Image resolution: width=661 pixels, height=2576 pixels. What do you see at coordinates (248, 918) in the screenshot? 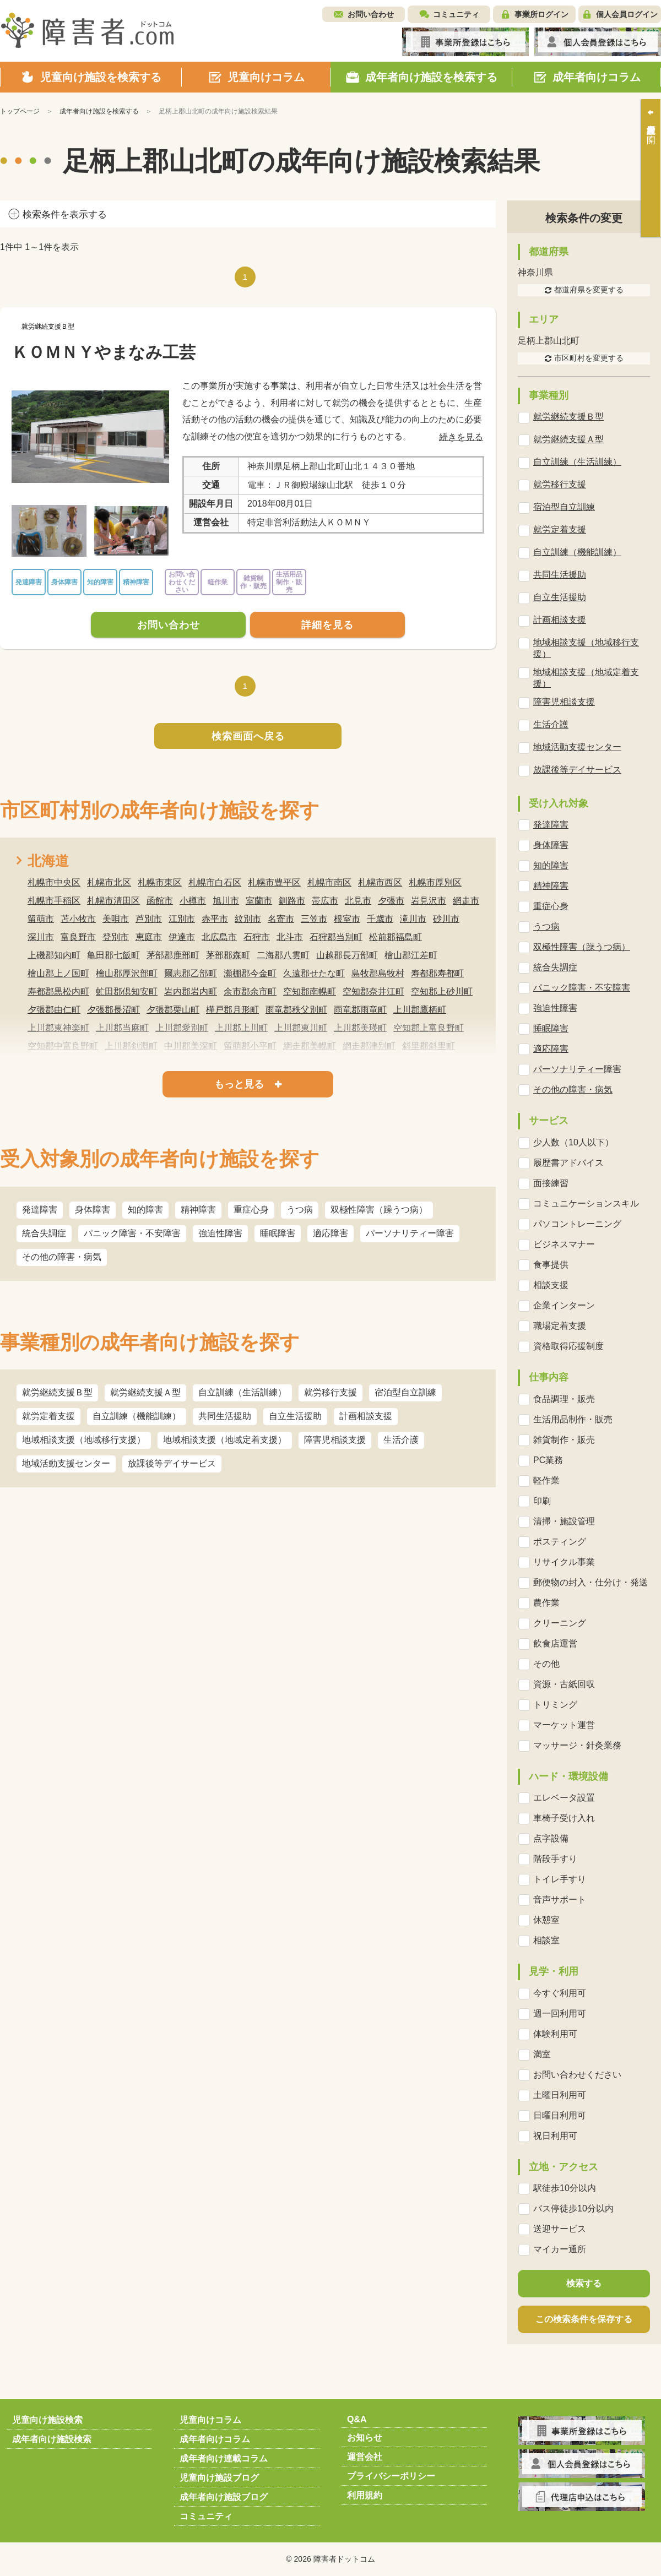
I see `紋別市` at bounding box center [248, 918].